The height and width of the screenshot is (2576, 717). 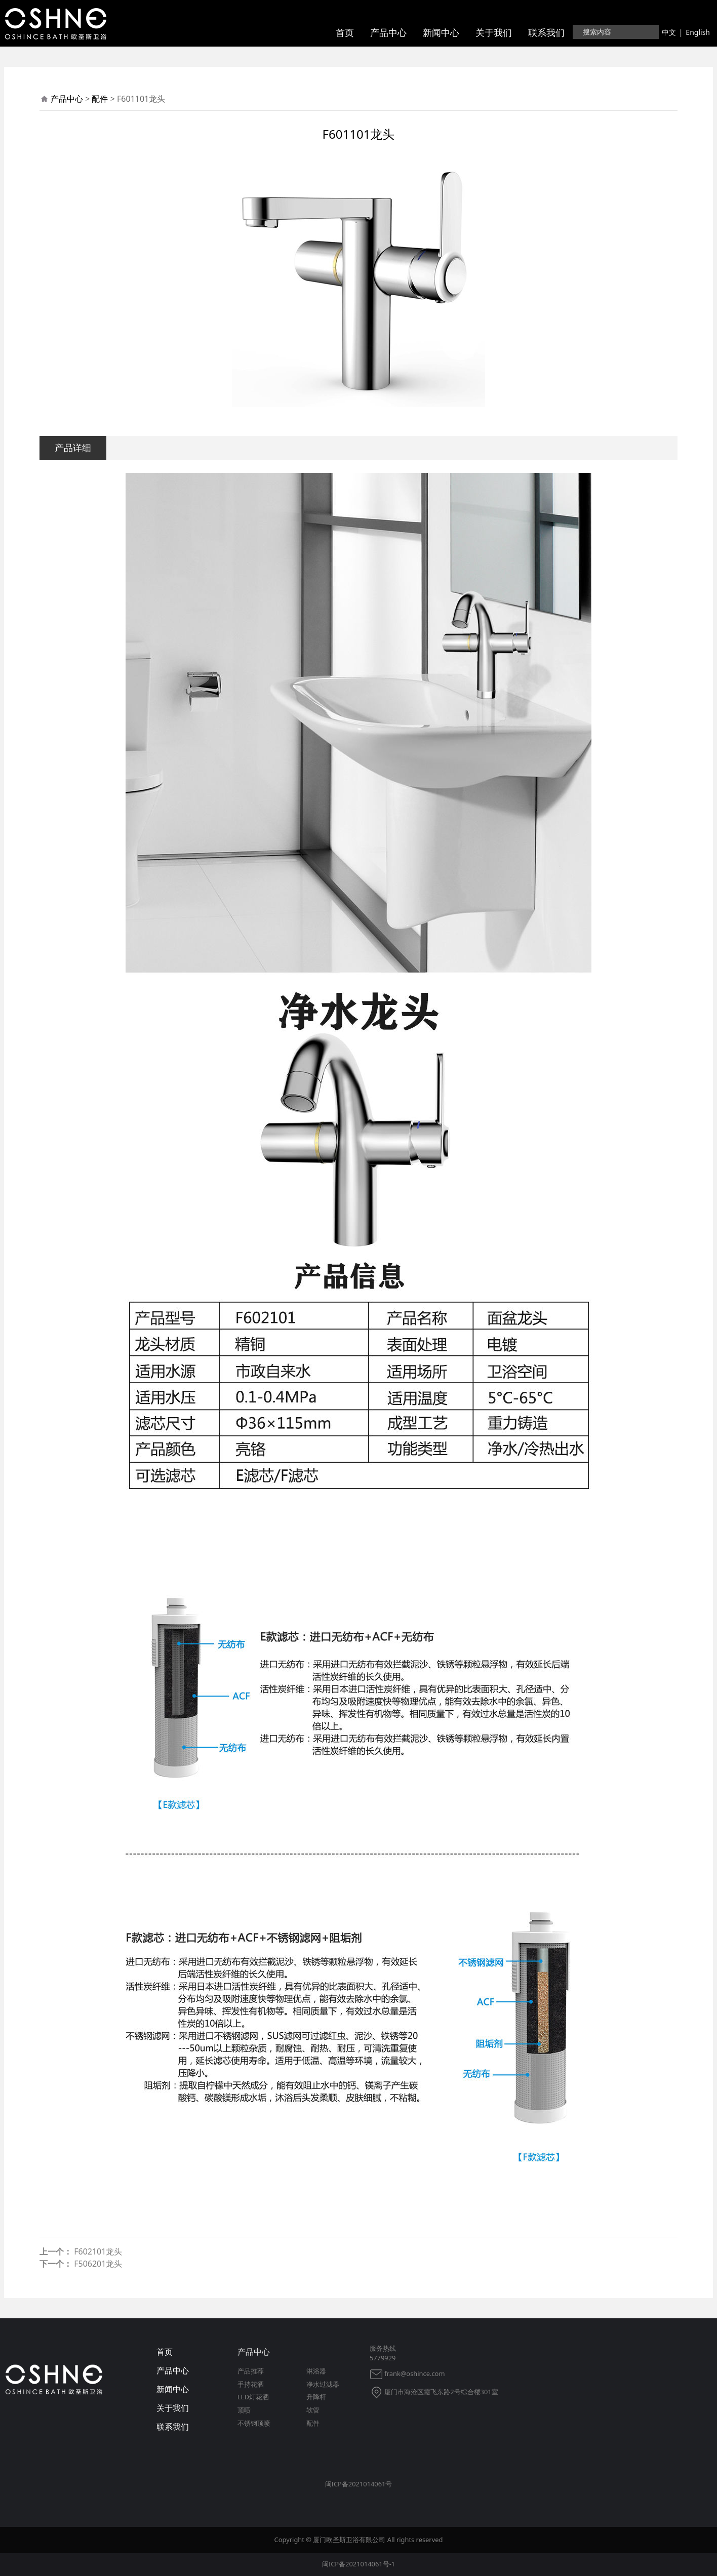 I want to click on 中文, so click(x=669, y=32).